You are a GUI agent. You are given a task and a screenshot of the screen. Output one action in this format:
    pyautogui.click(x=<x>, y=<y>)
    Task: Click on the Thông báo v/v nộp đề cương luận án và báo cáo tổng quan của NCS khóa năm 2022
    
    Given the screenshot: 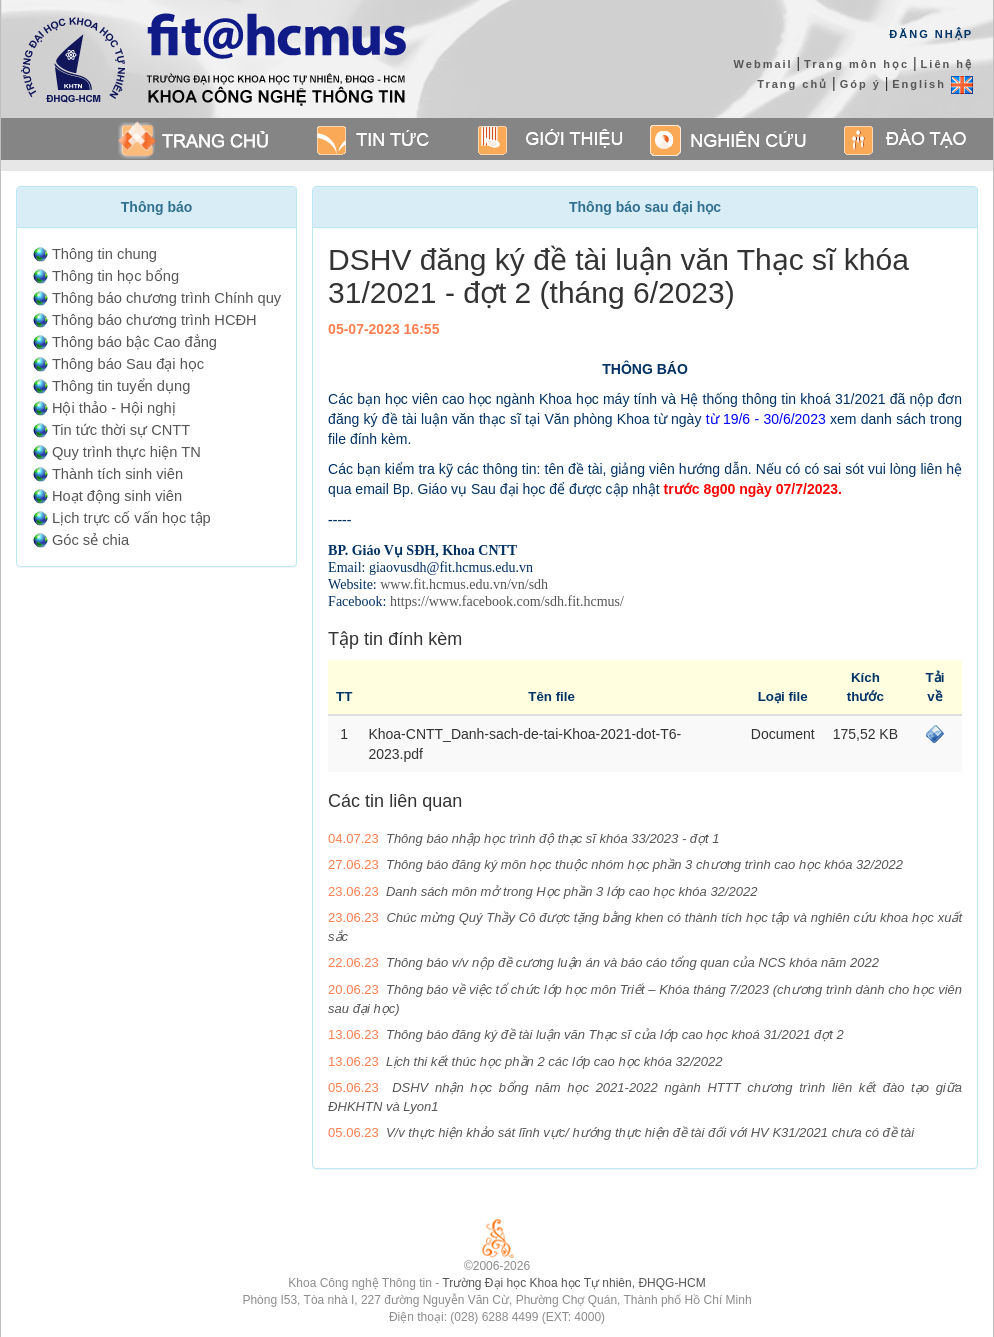 What is the action you would take?
    pyautogui.click(x=632, y=962)
    